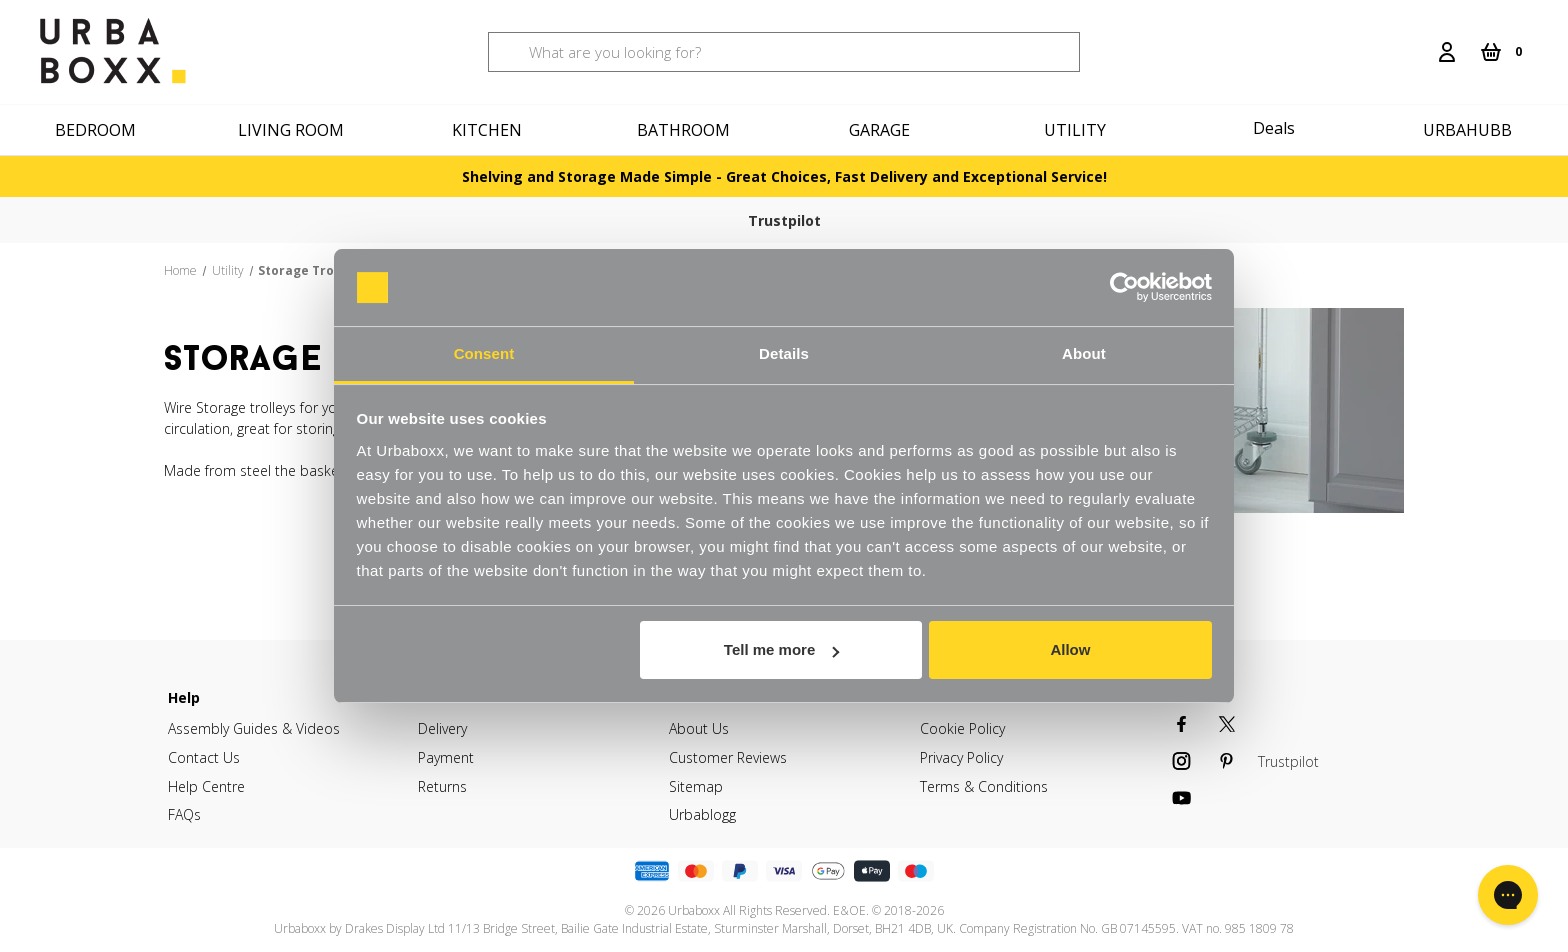 Image resolution: width=1568 pixels, height=952 pixels. What do you see at coordinates (784, 353) in the screenshot?
I see `Details [tab]` at bounding box center [784, 353].